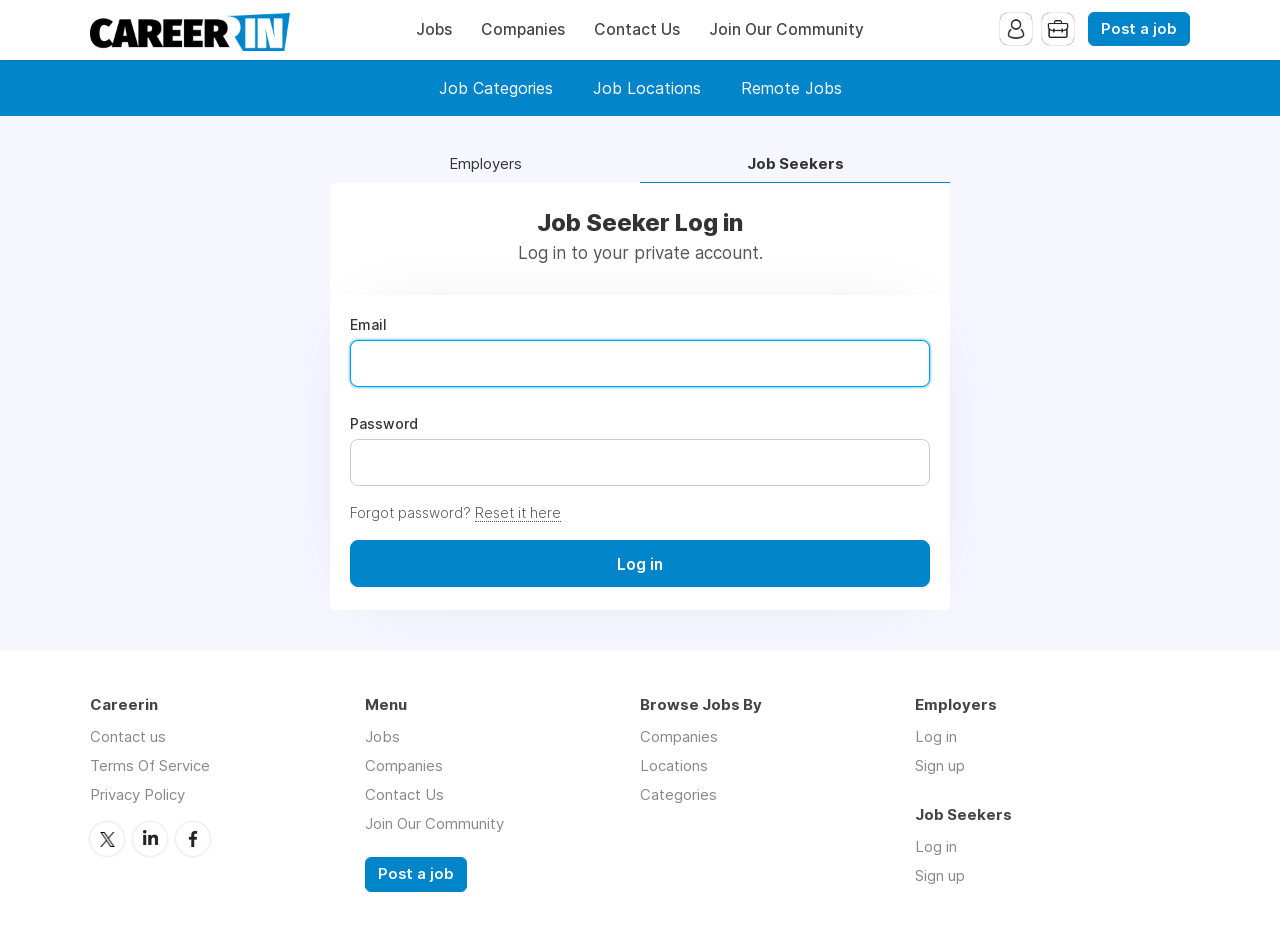 This screenshot has height=936, width=1280. What do you see at coordinates (107, 839) in the screenshot?
I see `Twitter` at bounding box center [107, 839].